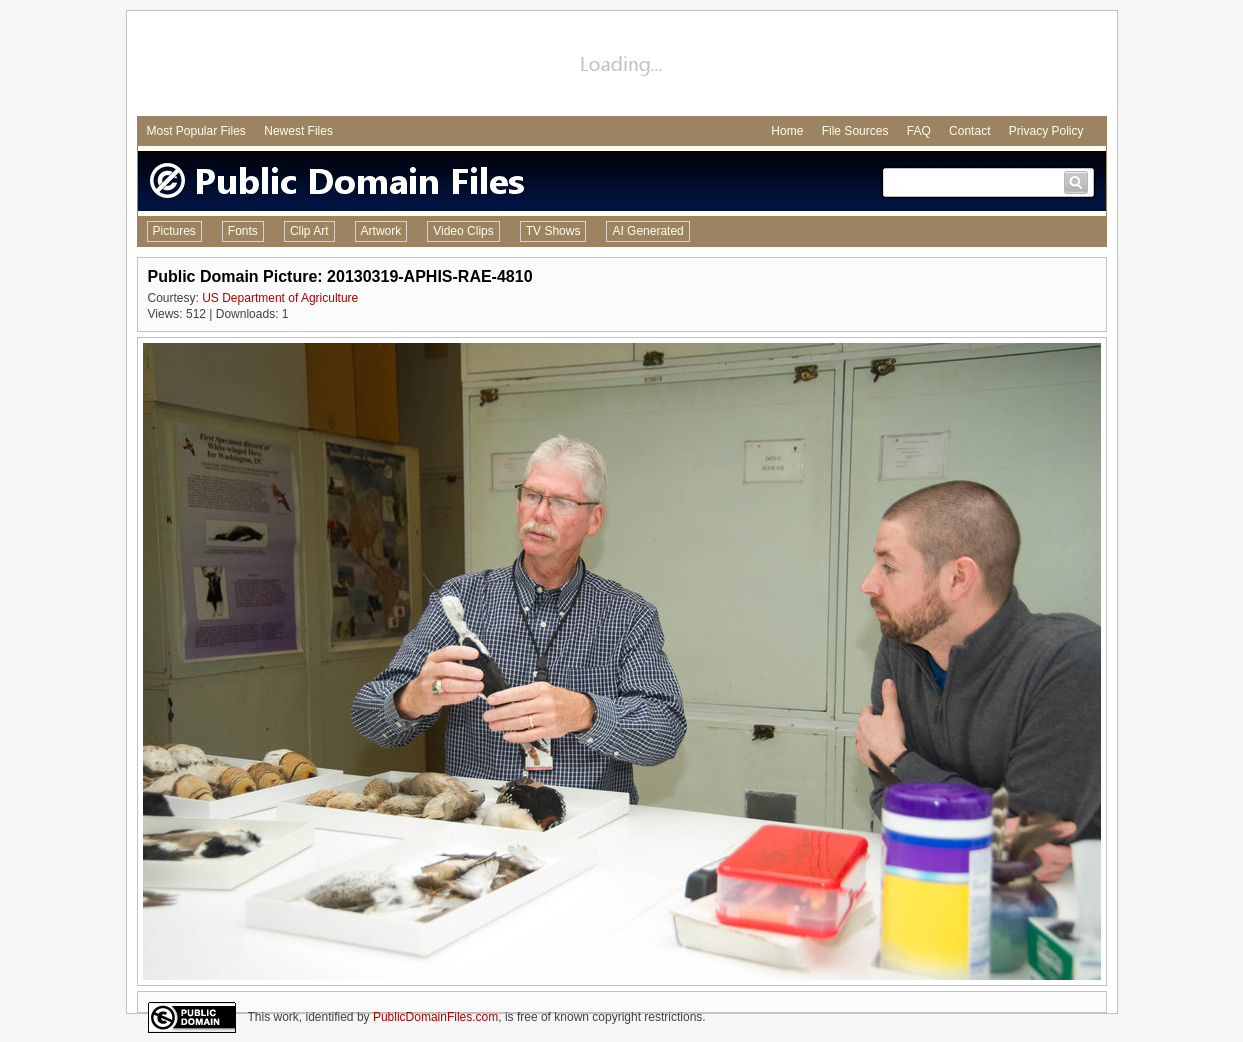 The image size is (1243, 1042). What do you see at coordinates (553, 231) in the screenshot?
I see `TV Shows` at bounding box center [553, 231].